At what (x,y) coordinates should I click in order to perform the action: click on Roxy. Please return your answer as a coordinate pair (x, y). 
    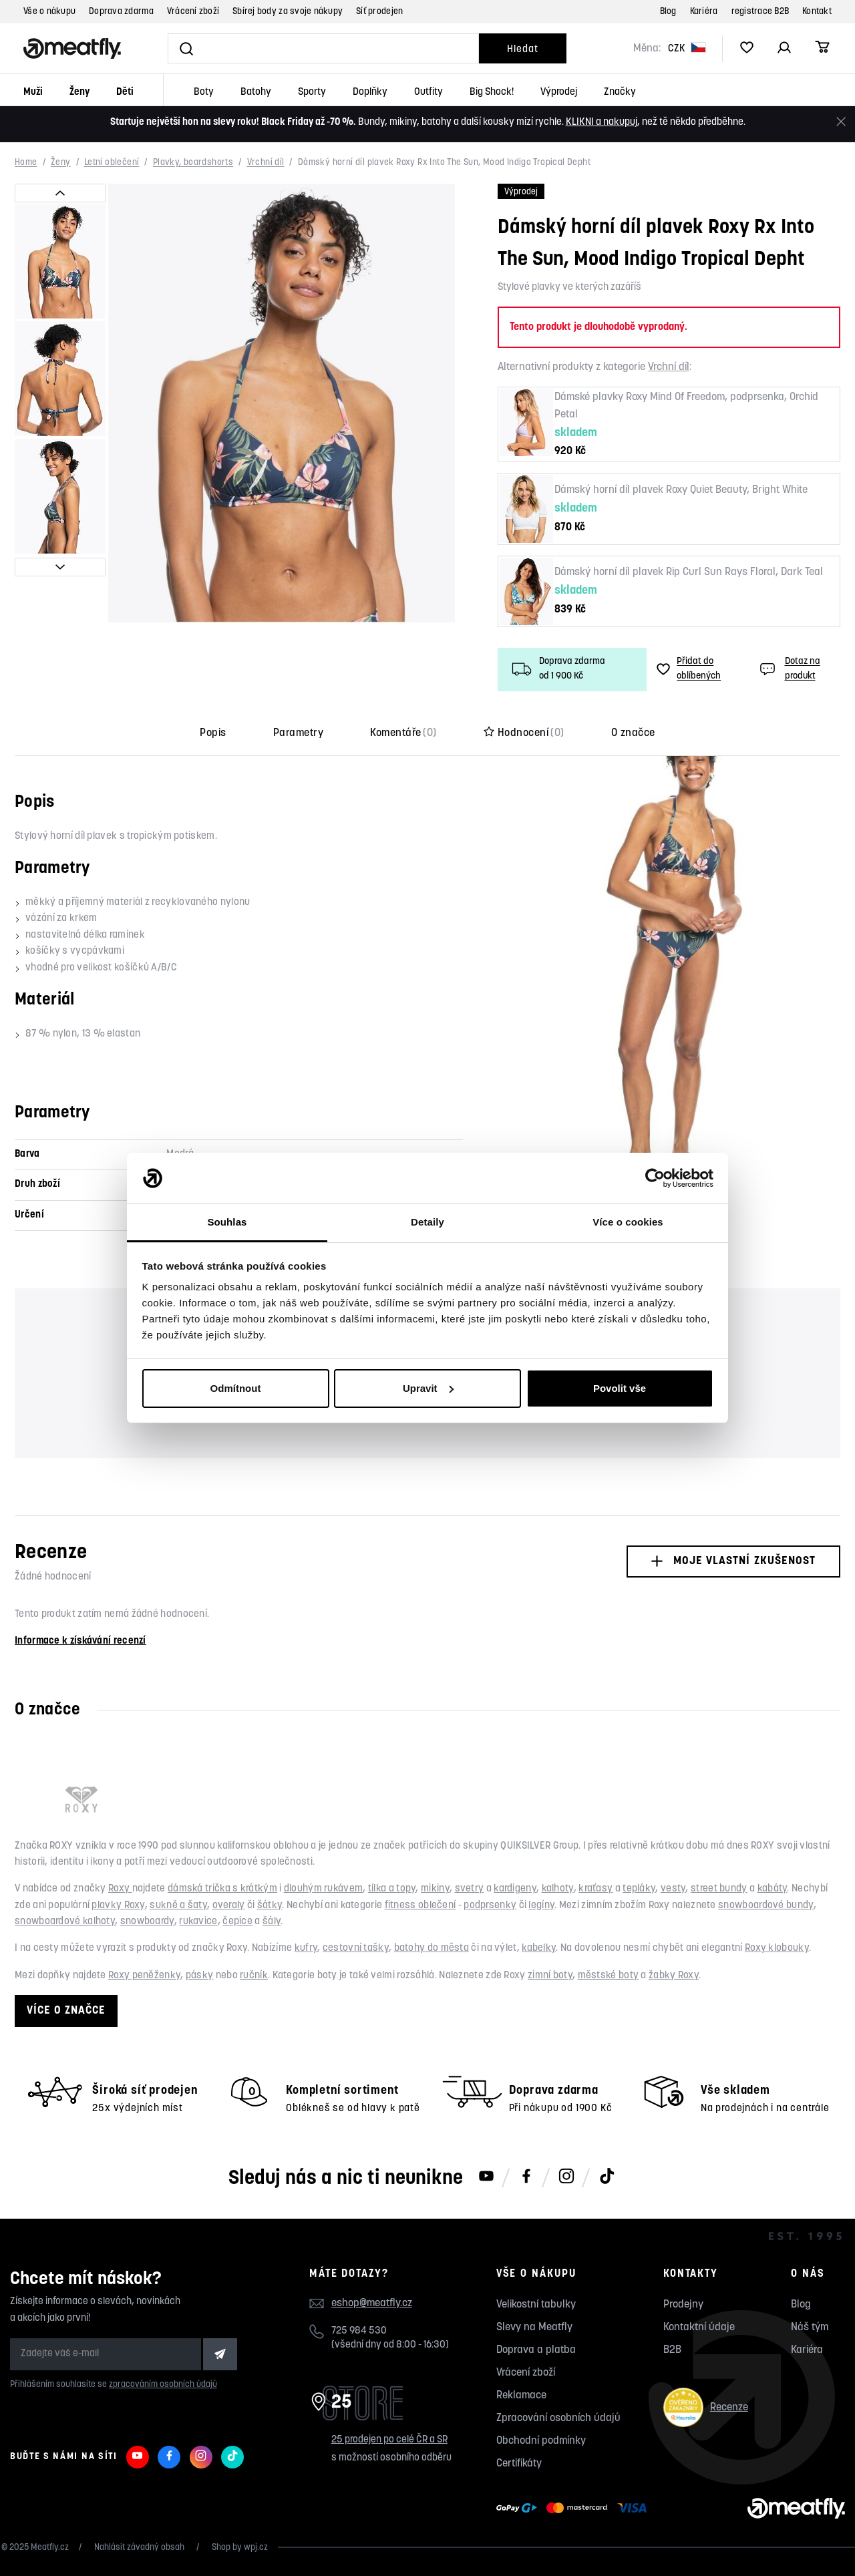
    Looking at the image, I should click on (120, 1889).